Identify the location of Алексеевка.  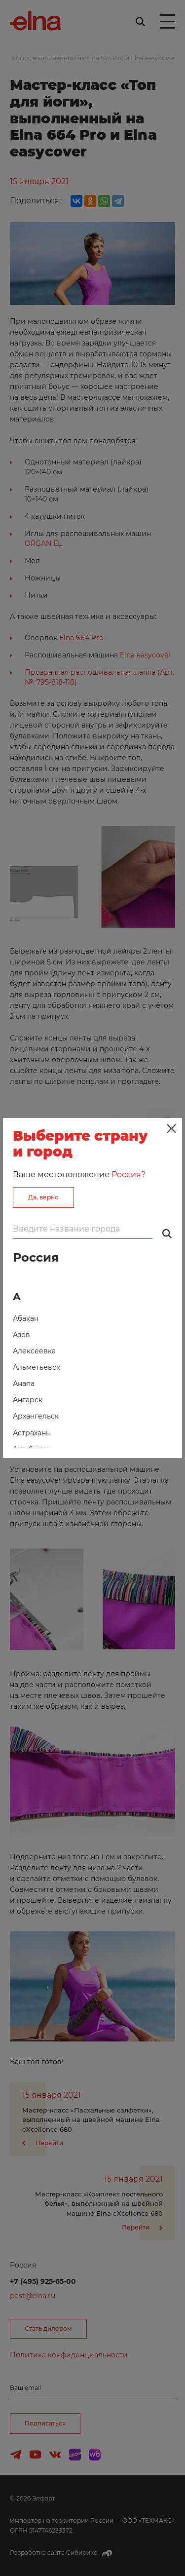
(34, 1350).